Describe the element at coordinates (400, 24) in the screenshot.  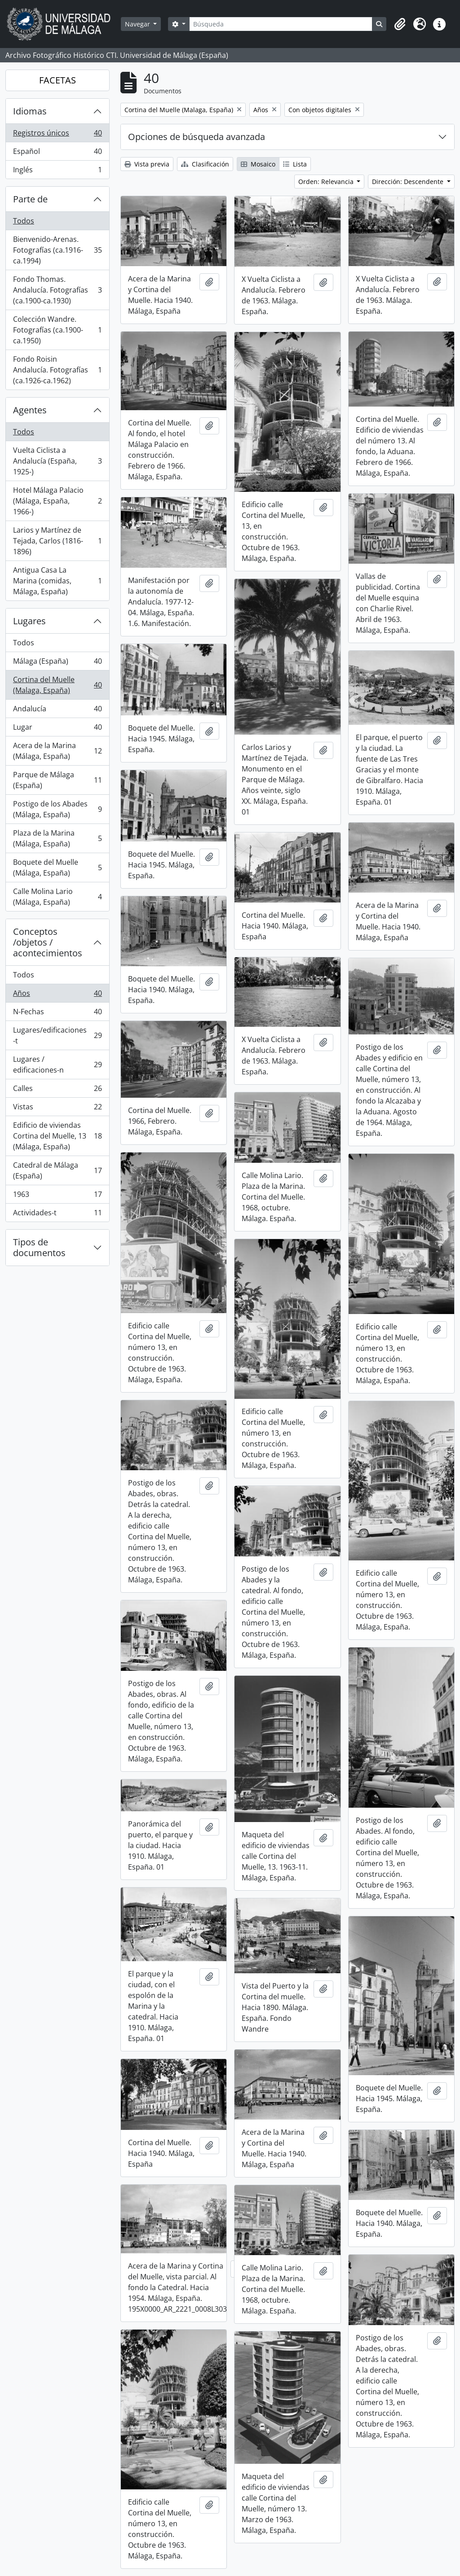
I see `[button]` at that location.